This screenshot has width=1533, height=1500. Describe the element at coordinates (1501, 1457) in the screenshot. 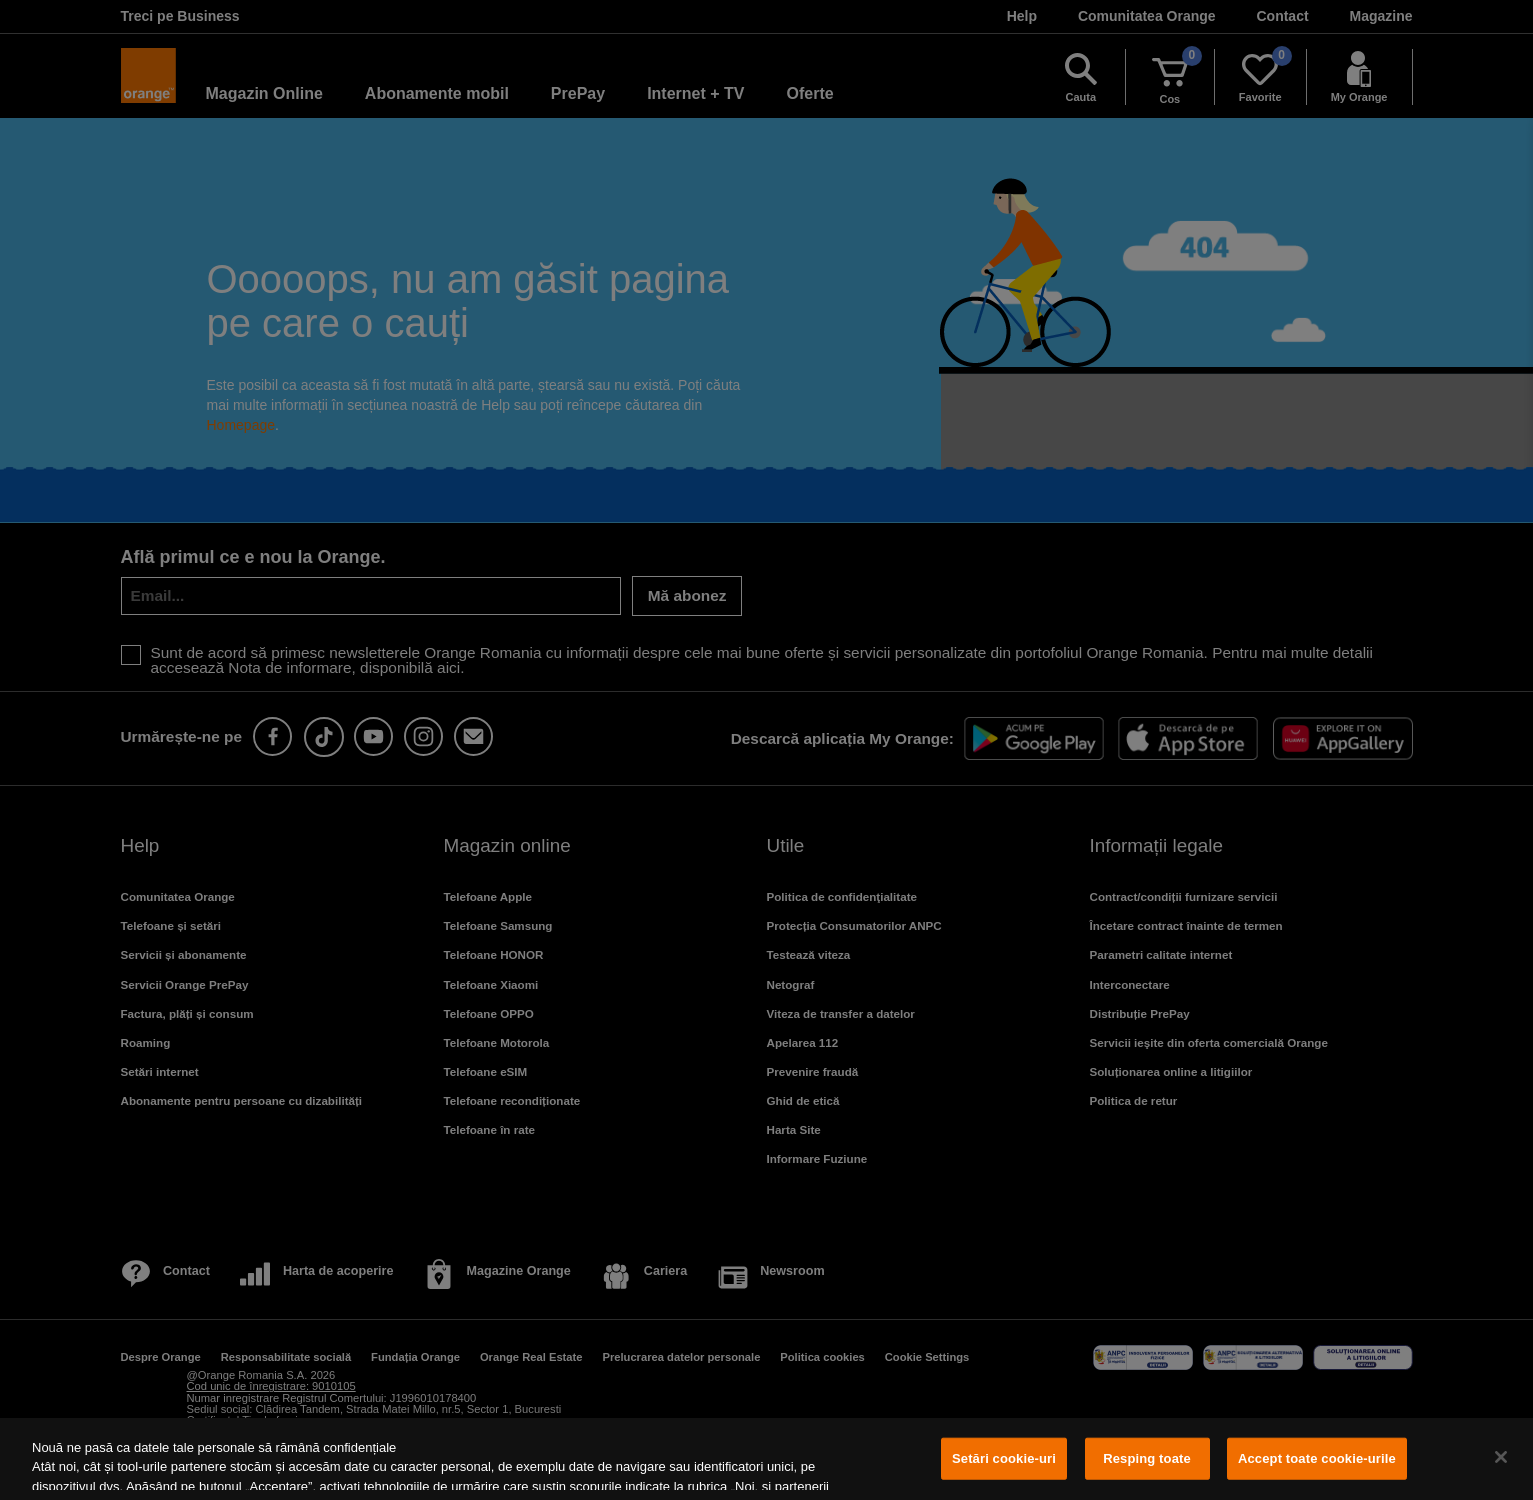

I see `[Închideți]` at that location.